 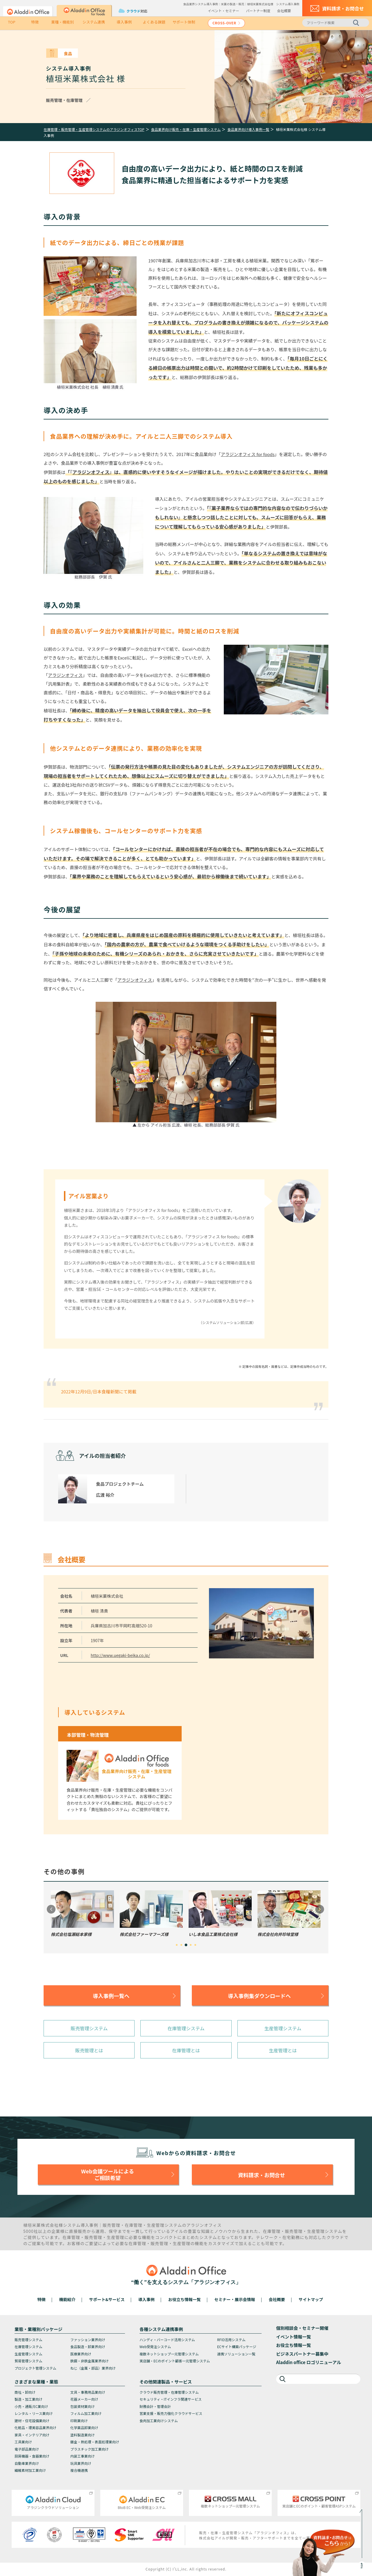 What do you see at coordinates (35, 2368) in the screenshot?
I see `プロジェクト管理システム` at bounding box center [35, 2368].